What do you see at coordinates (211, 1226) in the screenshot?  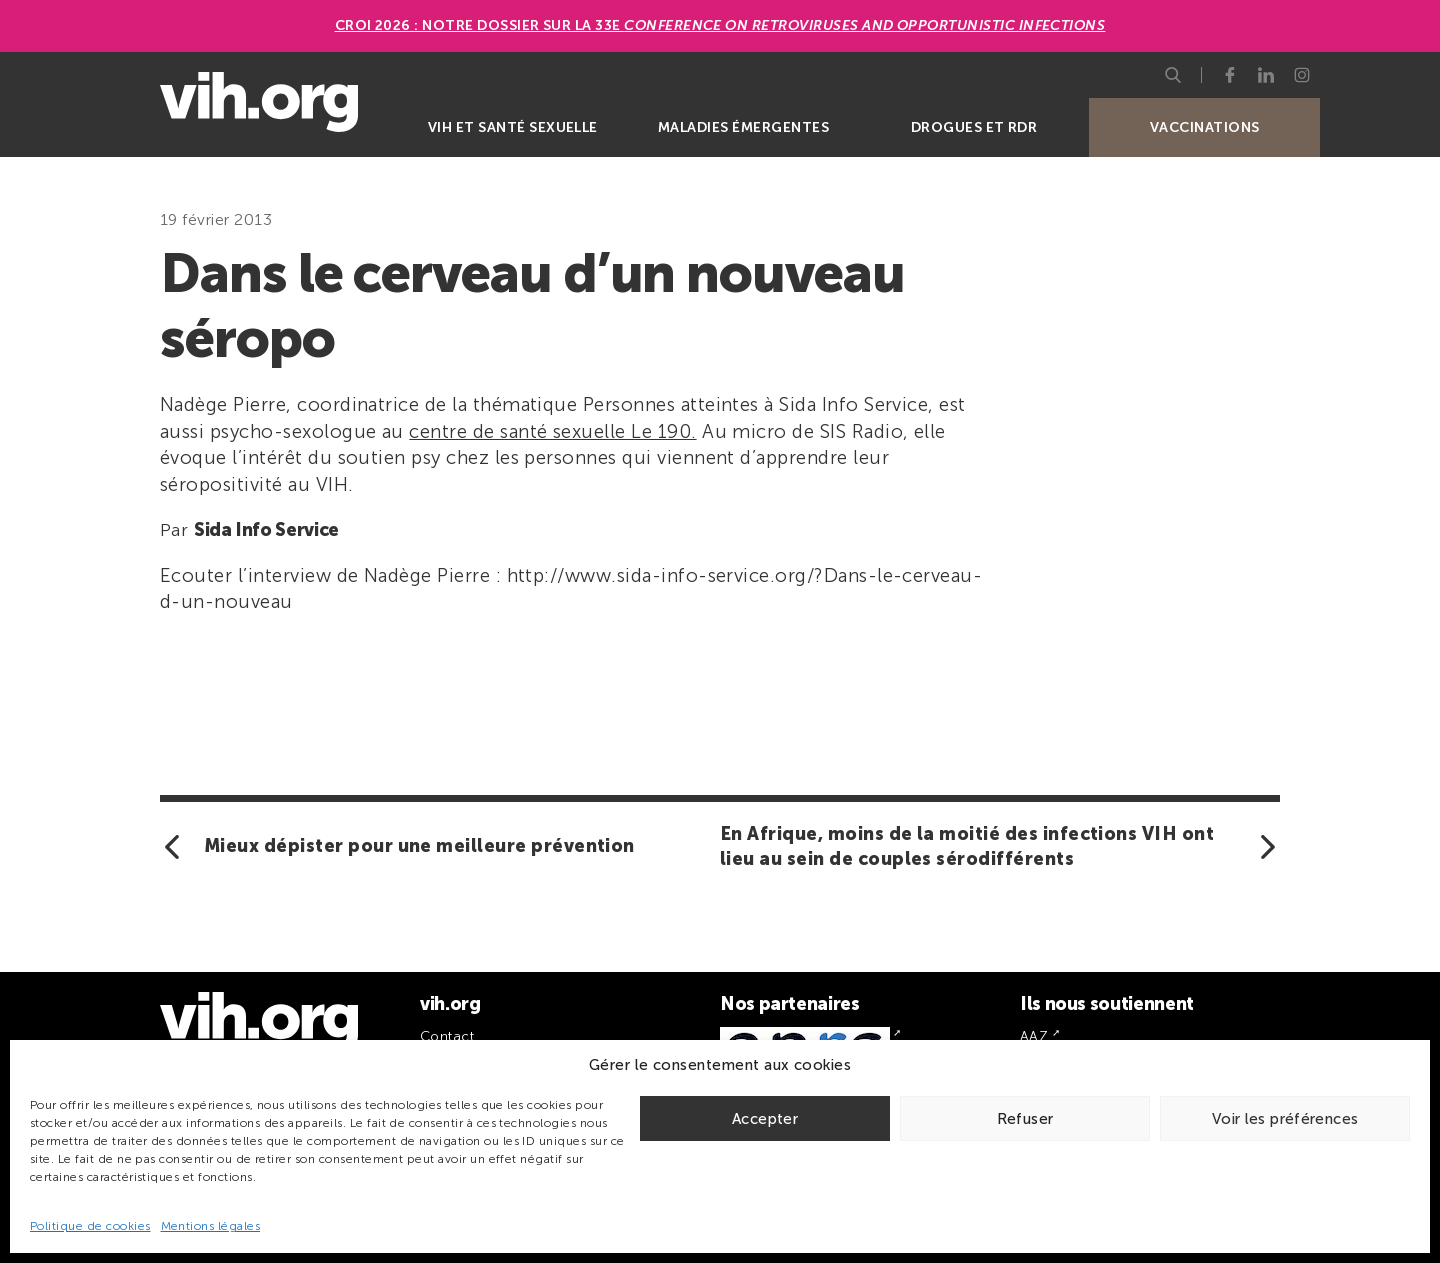 I see `Mentions légales` at bounding box center [211, 1226].